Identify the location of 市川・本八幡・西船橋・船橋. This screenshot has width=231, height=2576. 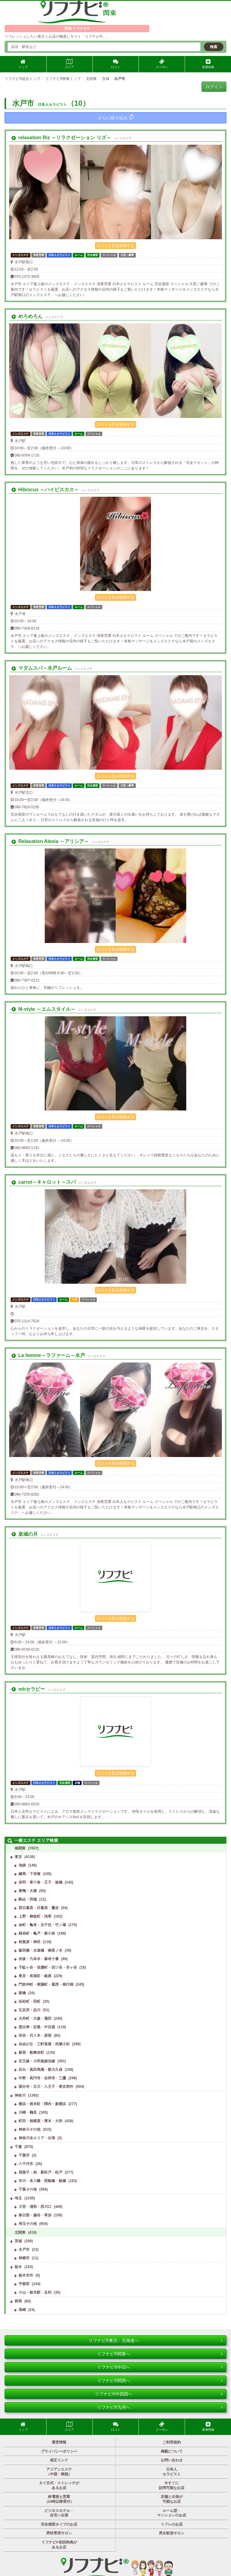
(42, 2181).